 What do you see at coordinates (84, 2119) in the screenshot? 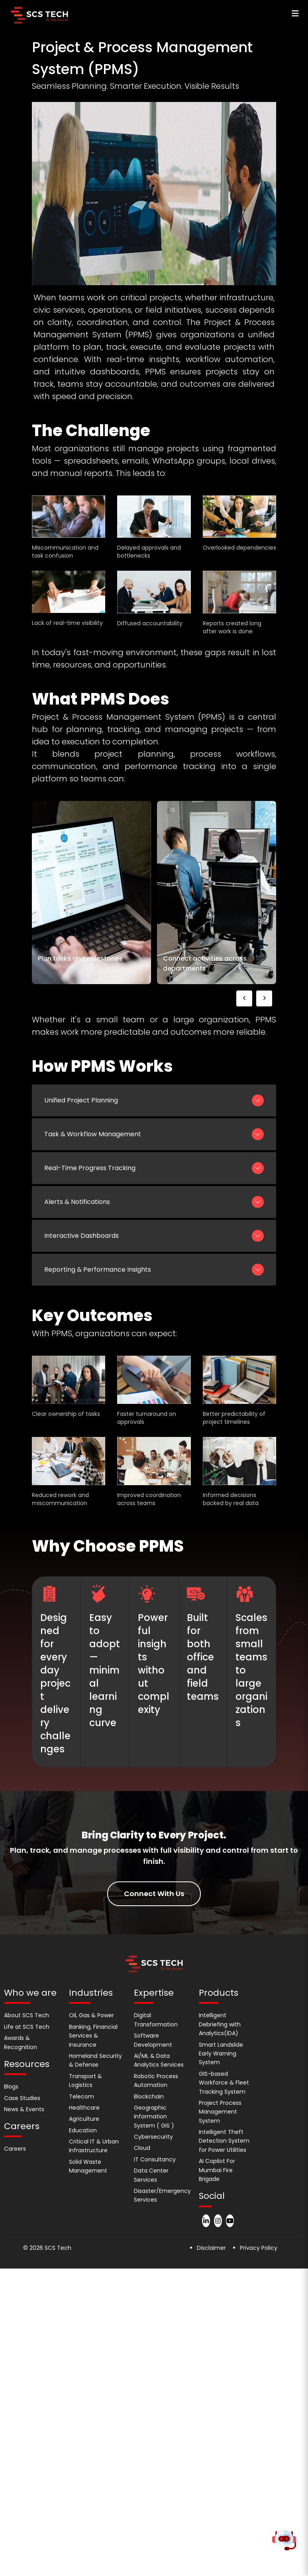
I see `Agriculture` at bounding box center [84, 2119].